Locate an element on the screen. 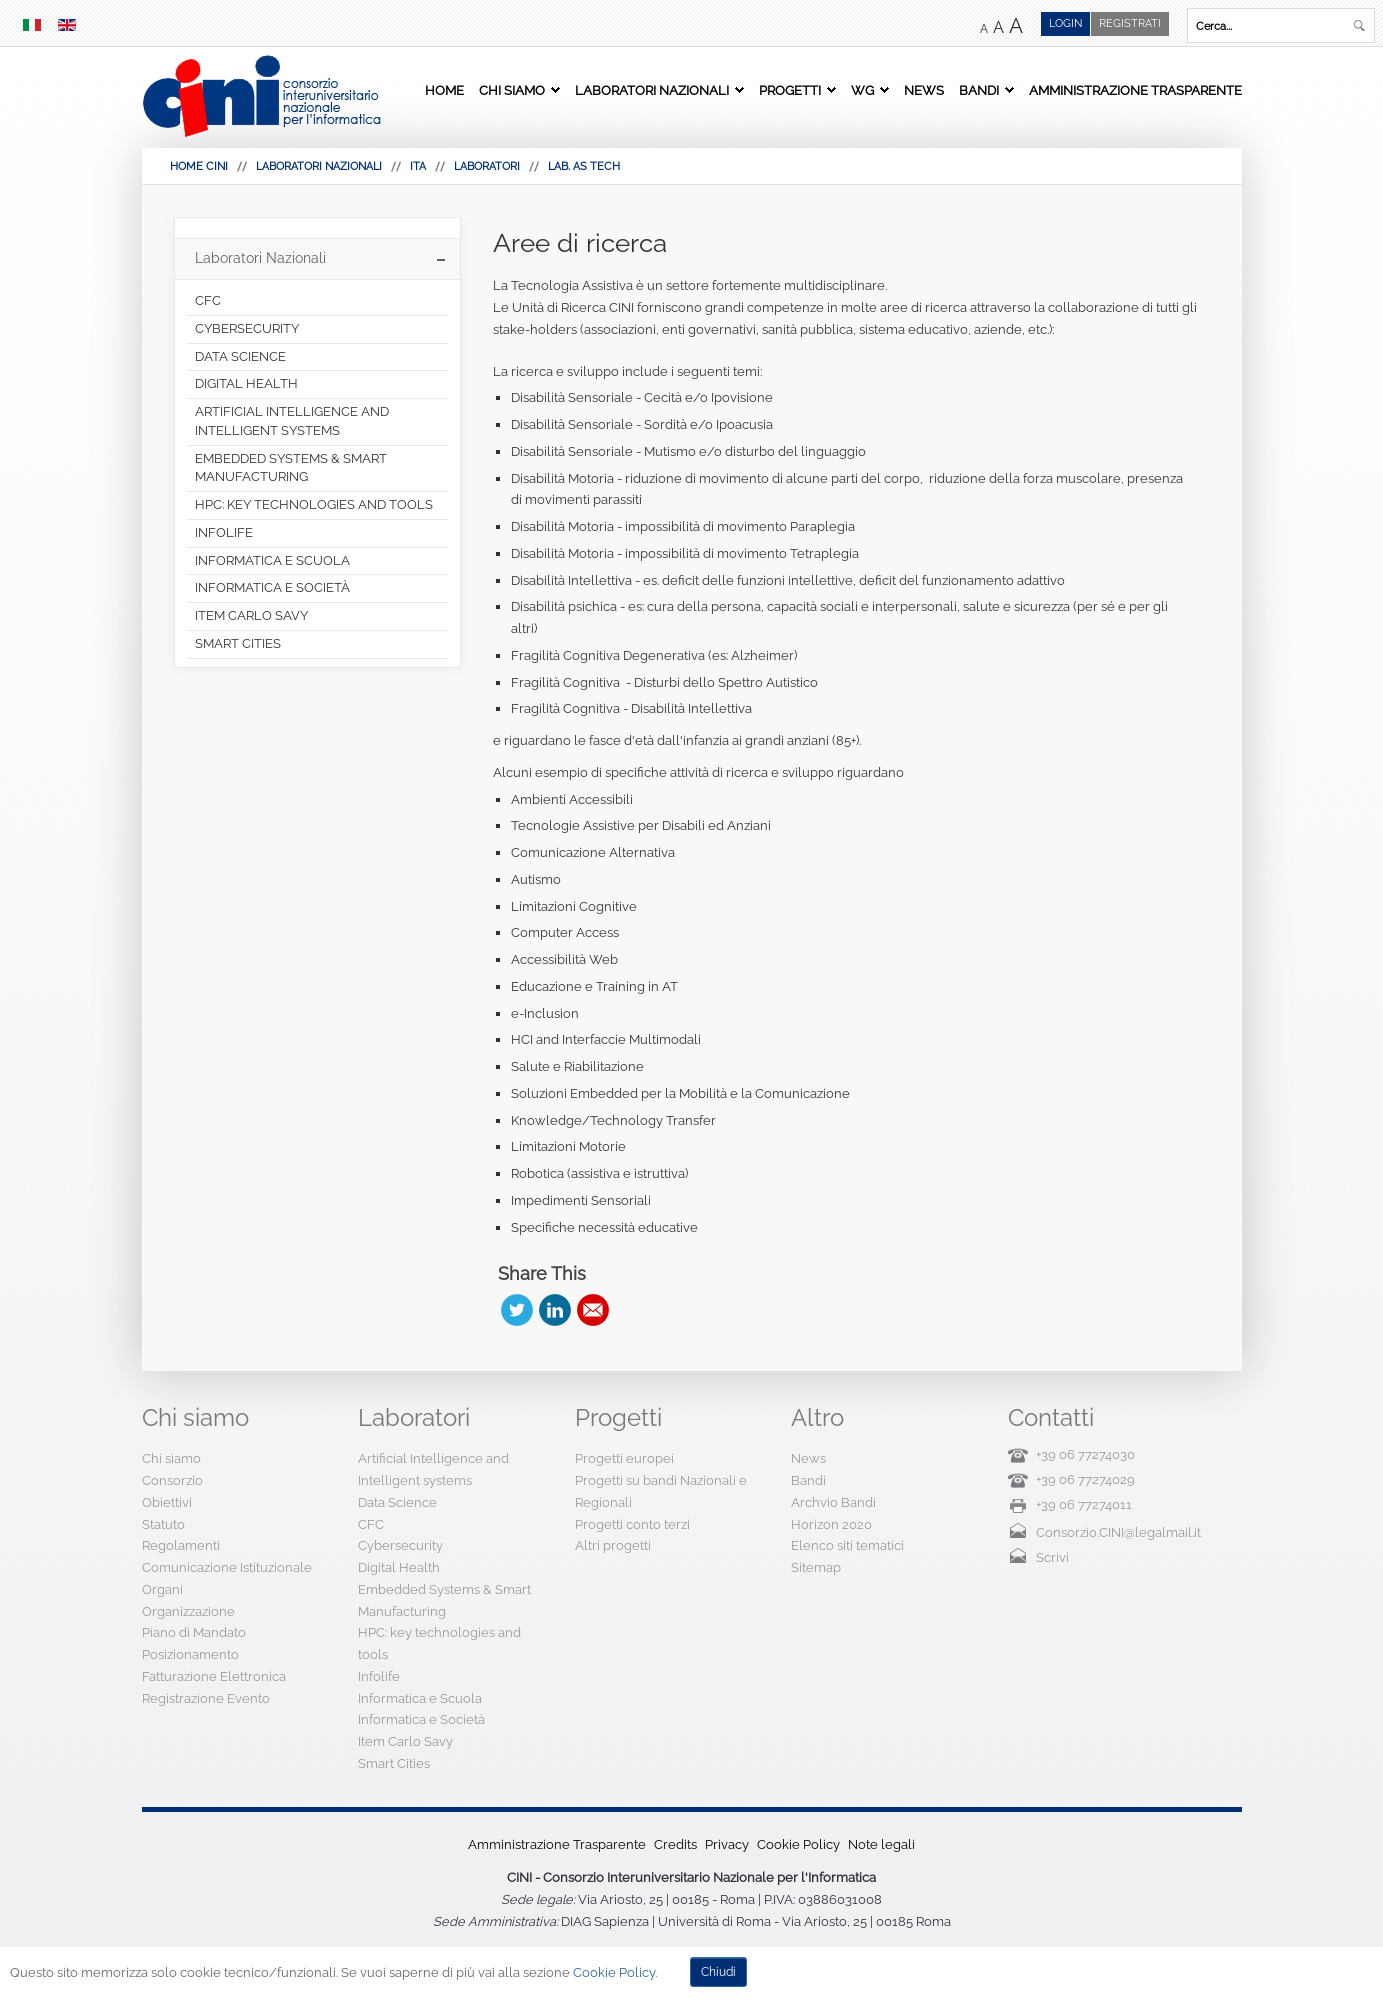 The width and height of the screenshot is (1383, 2005). Note legali is located at coordinates (881, 1844).